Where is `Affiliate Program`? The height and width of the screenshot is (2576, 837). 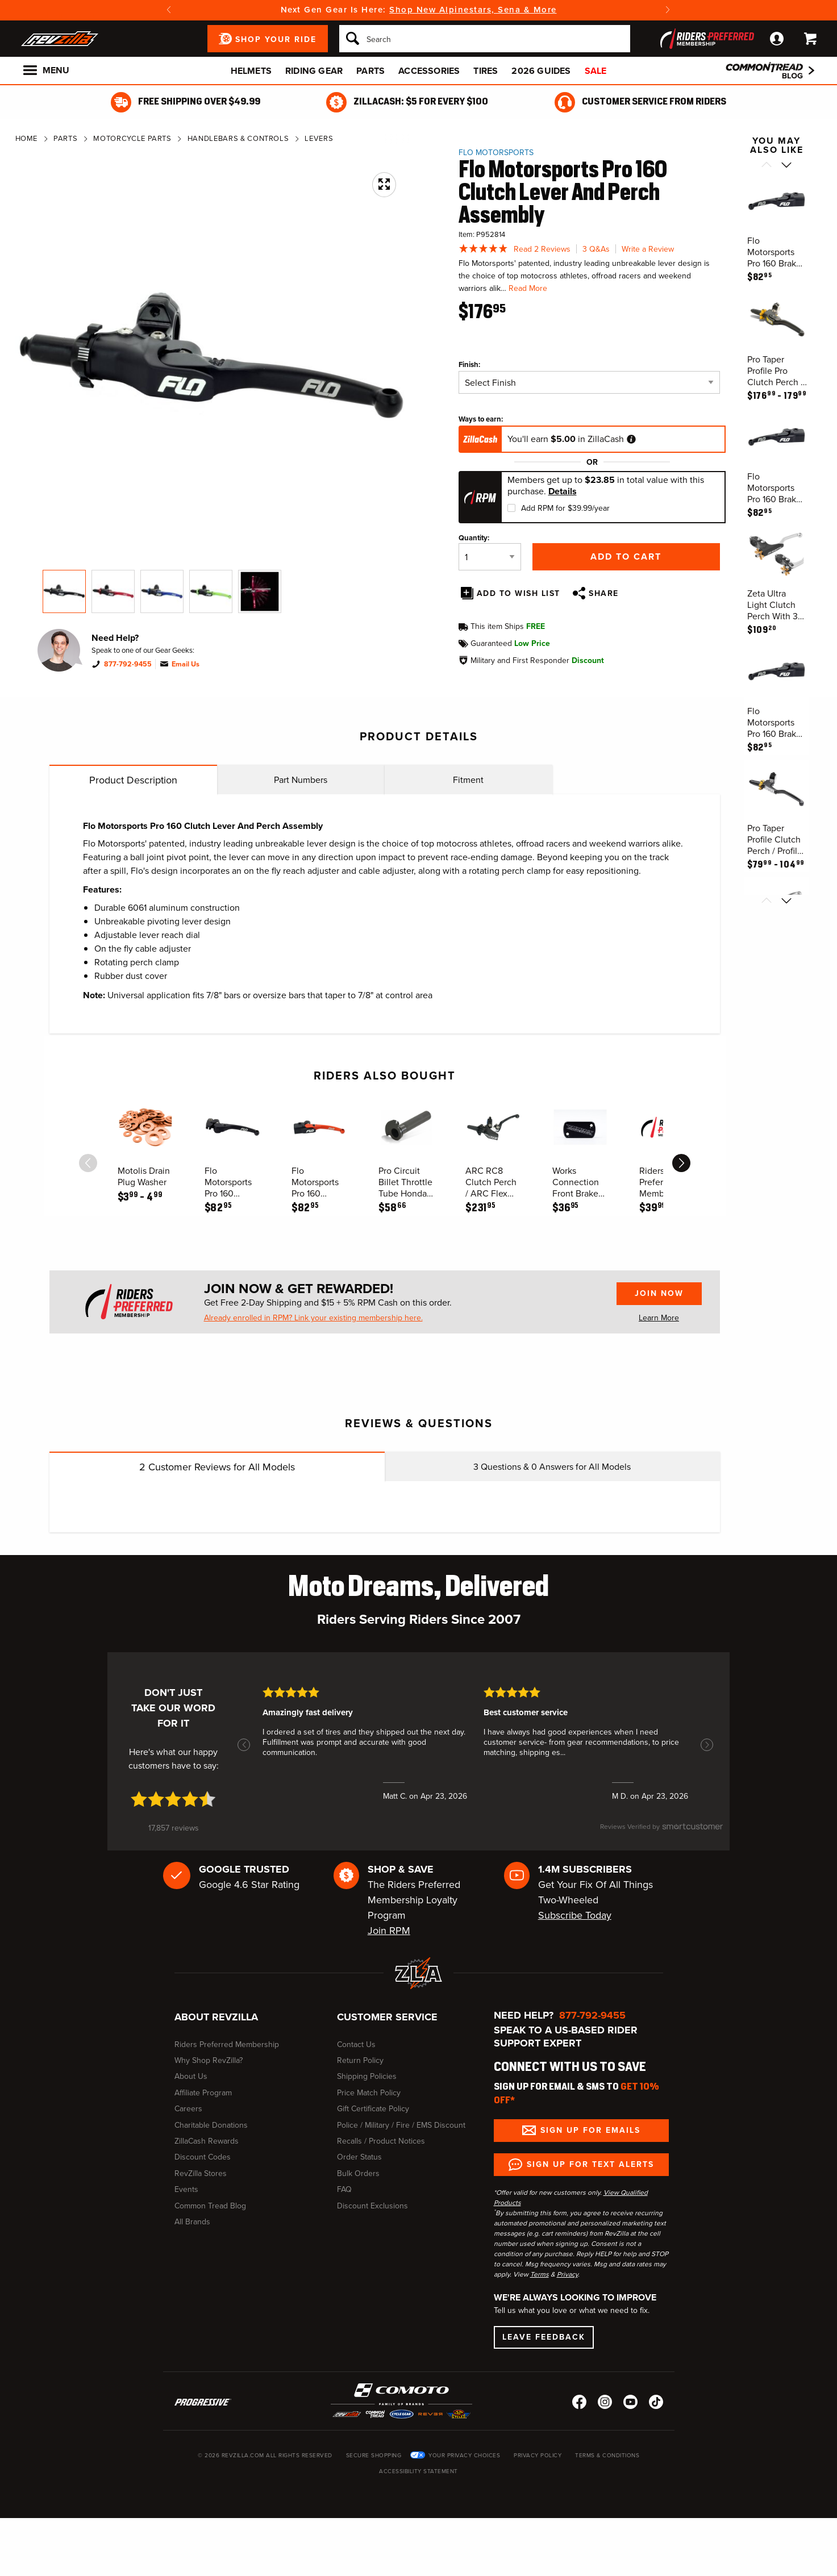
Affiliate Program is located at coordinates (203, 2093).